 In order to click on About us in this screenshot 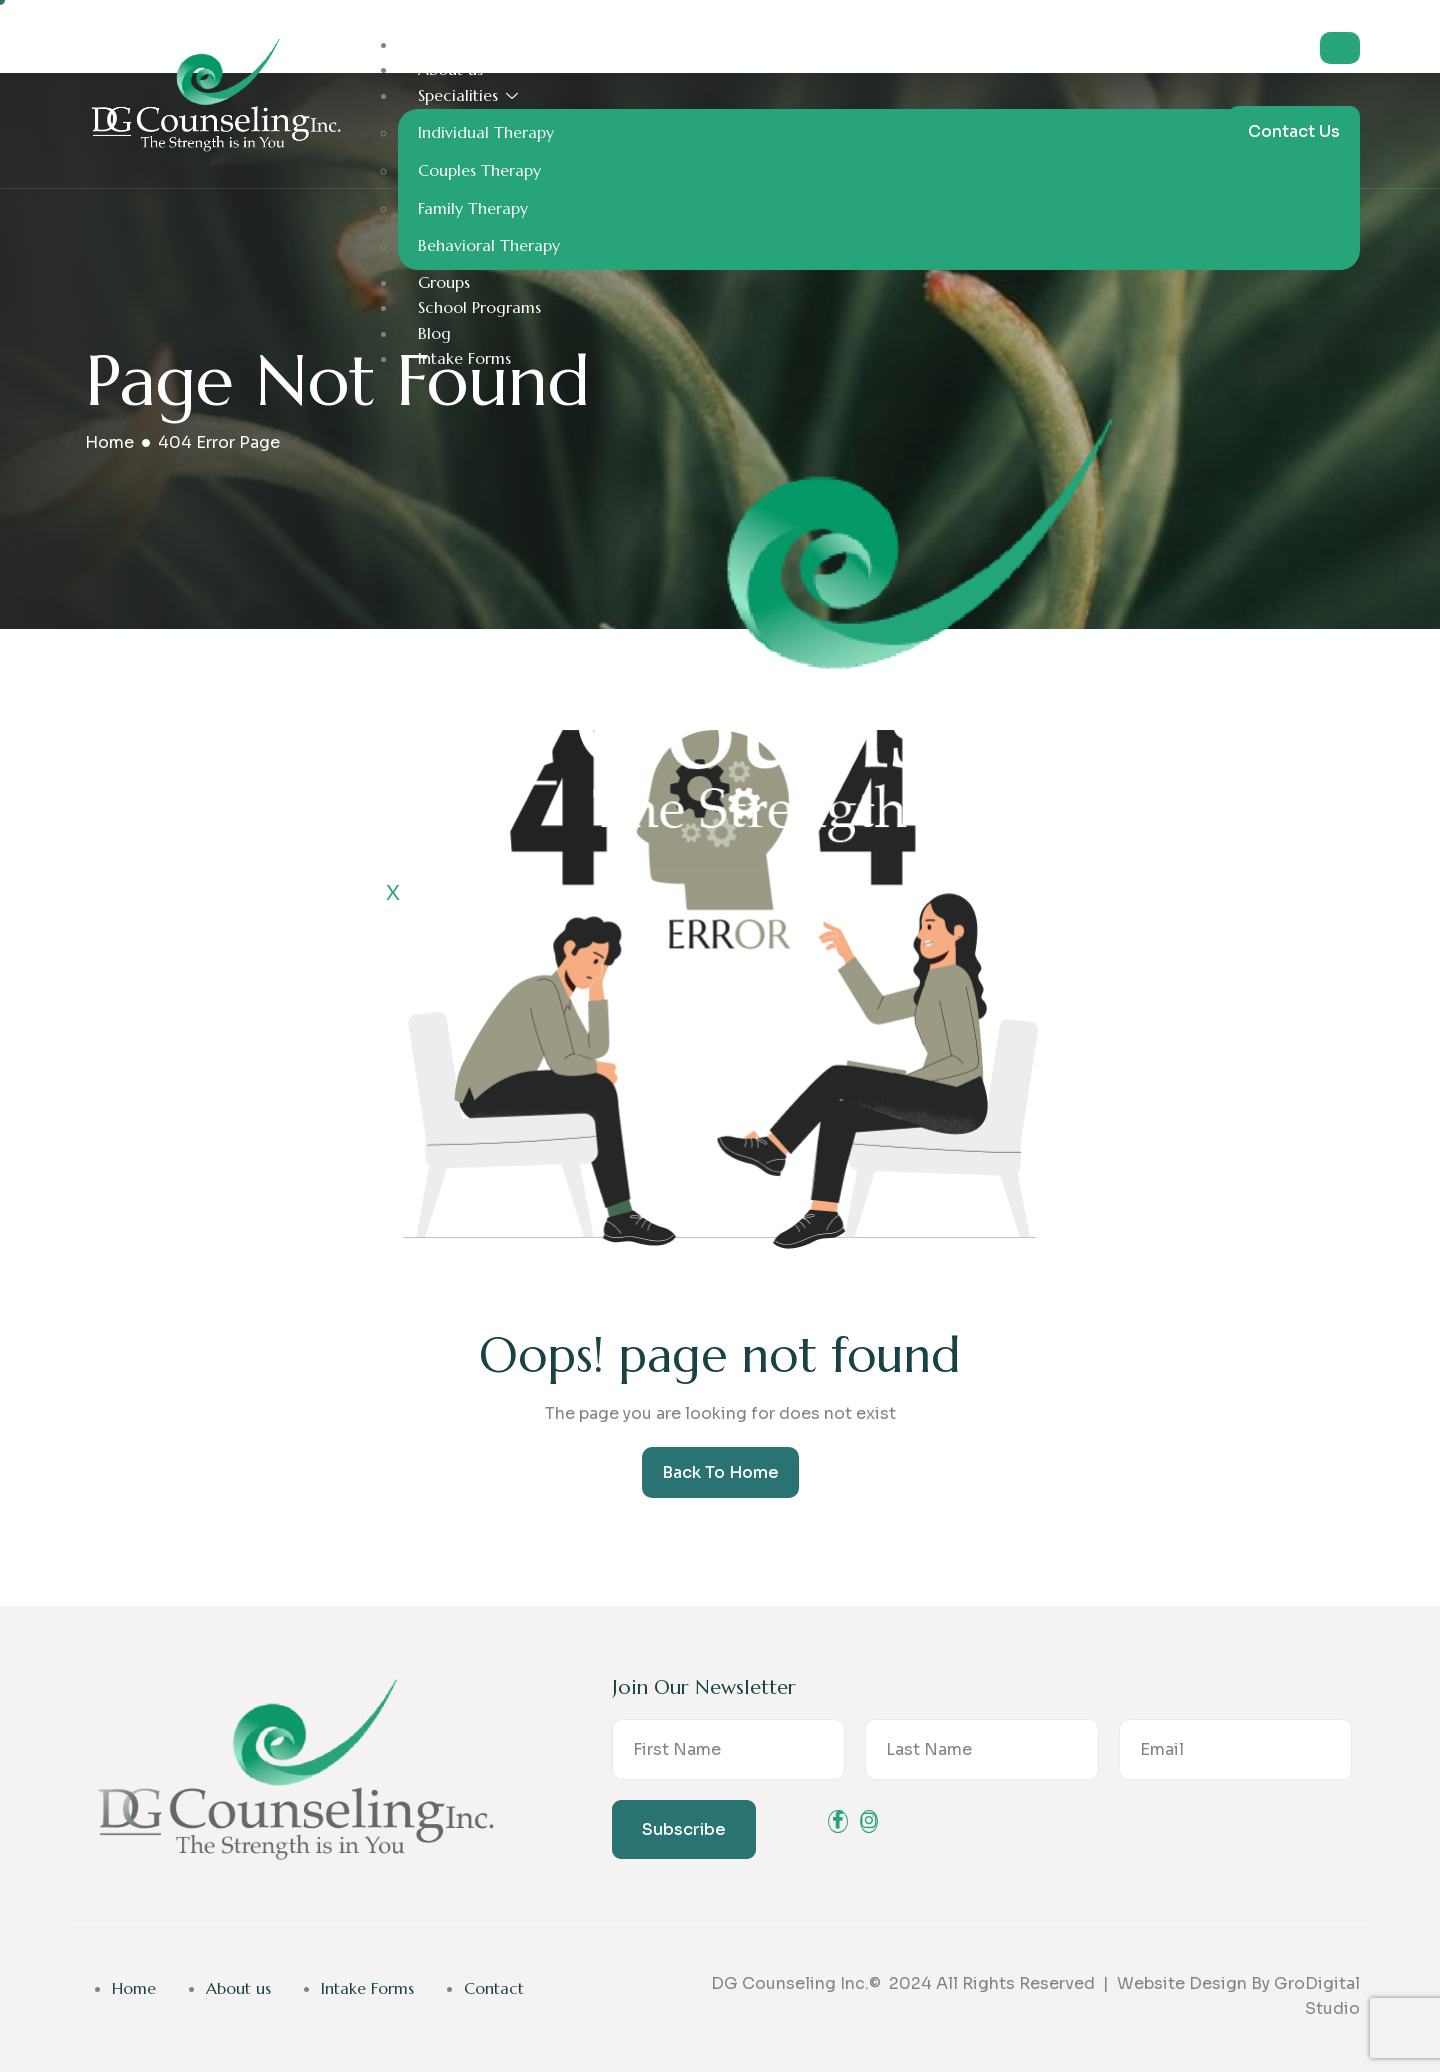, I will do `click(450, 69)`.